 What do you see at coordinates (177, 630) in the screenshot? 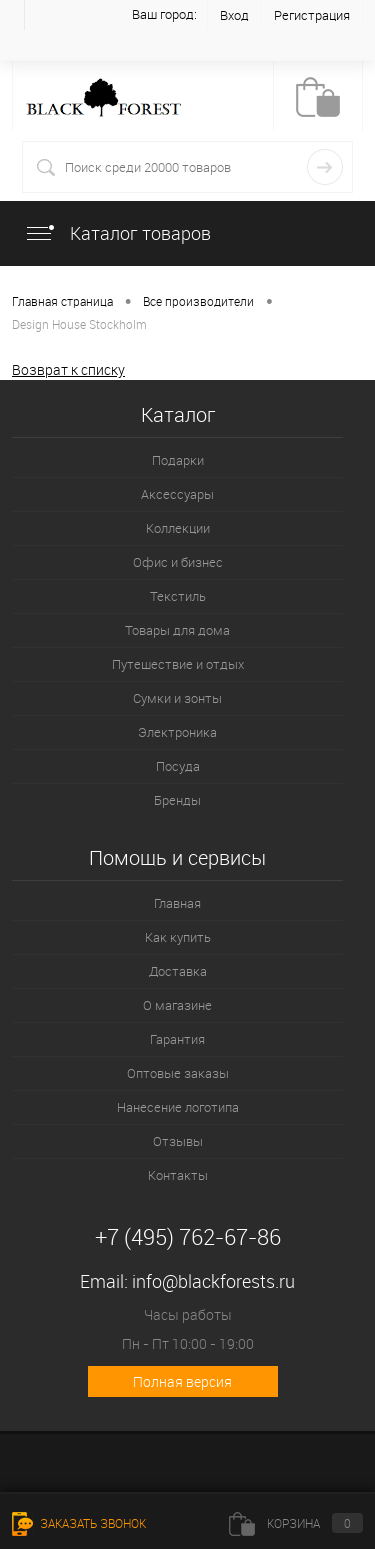
I see `Товары для дома` at bounding box center [177, 630].